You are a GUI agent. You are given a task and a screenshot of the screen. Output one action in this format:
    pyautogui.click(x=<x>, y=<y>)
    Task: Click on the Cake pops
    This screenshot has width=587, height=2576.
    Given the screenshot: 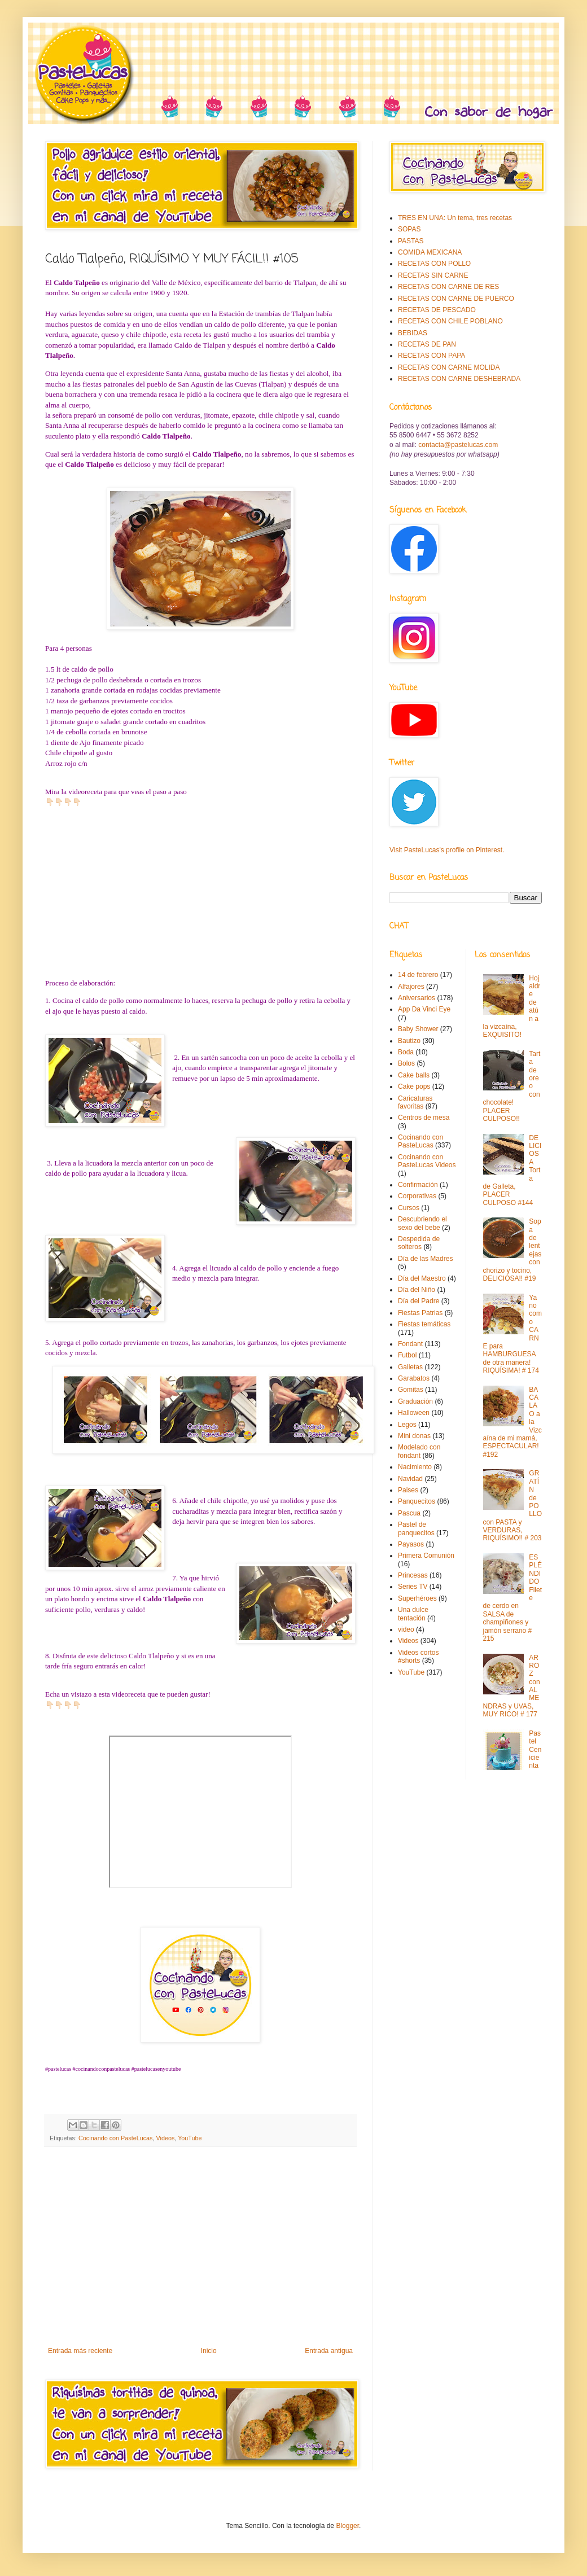 What is the action you would take?
    pyautogui.click(x=414, y=1086)
    